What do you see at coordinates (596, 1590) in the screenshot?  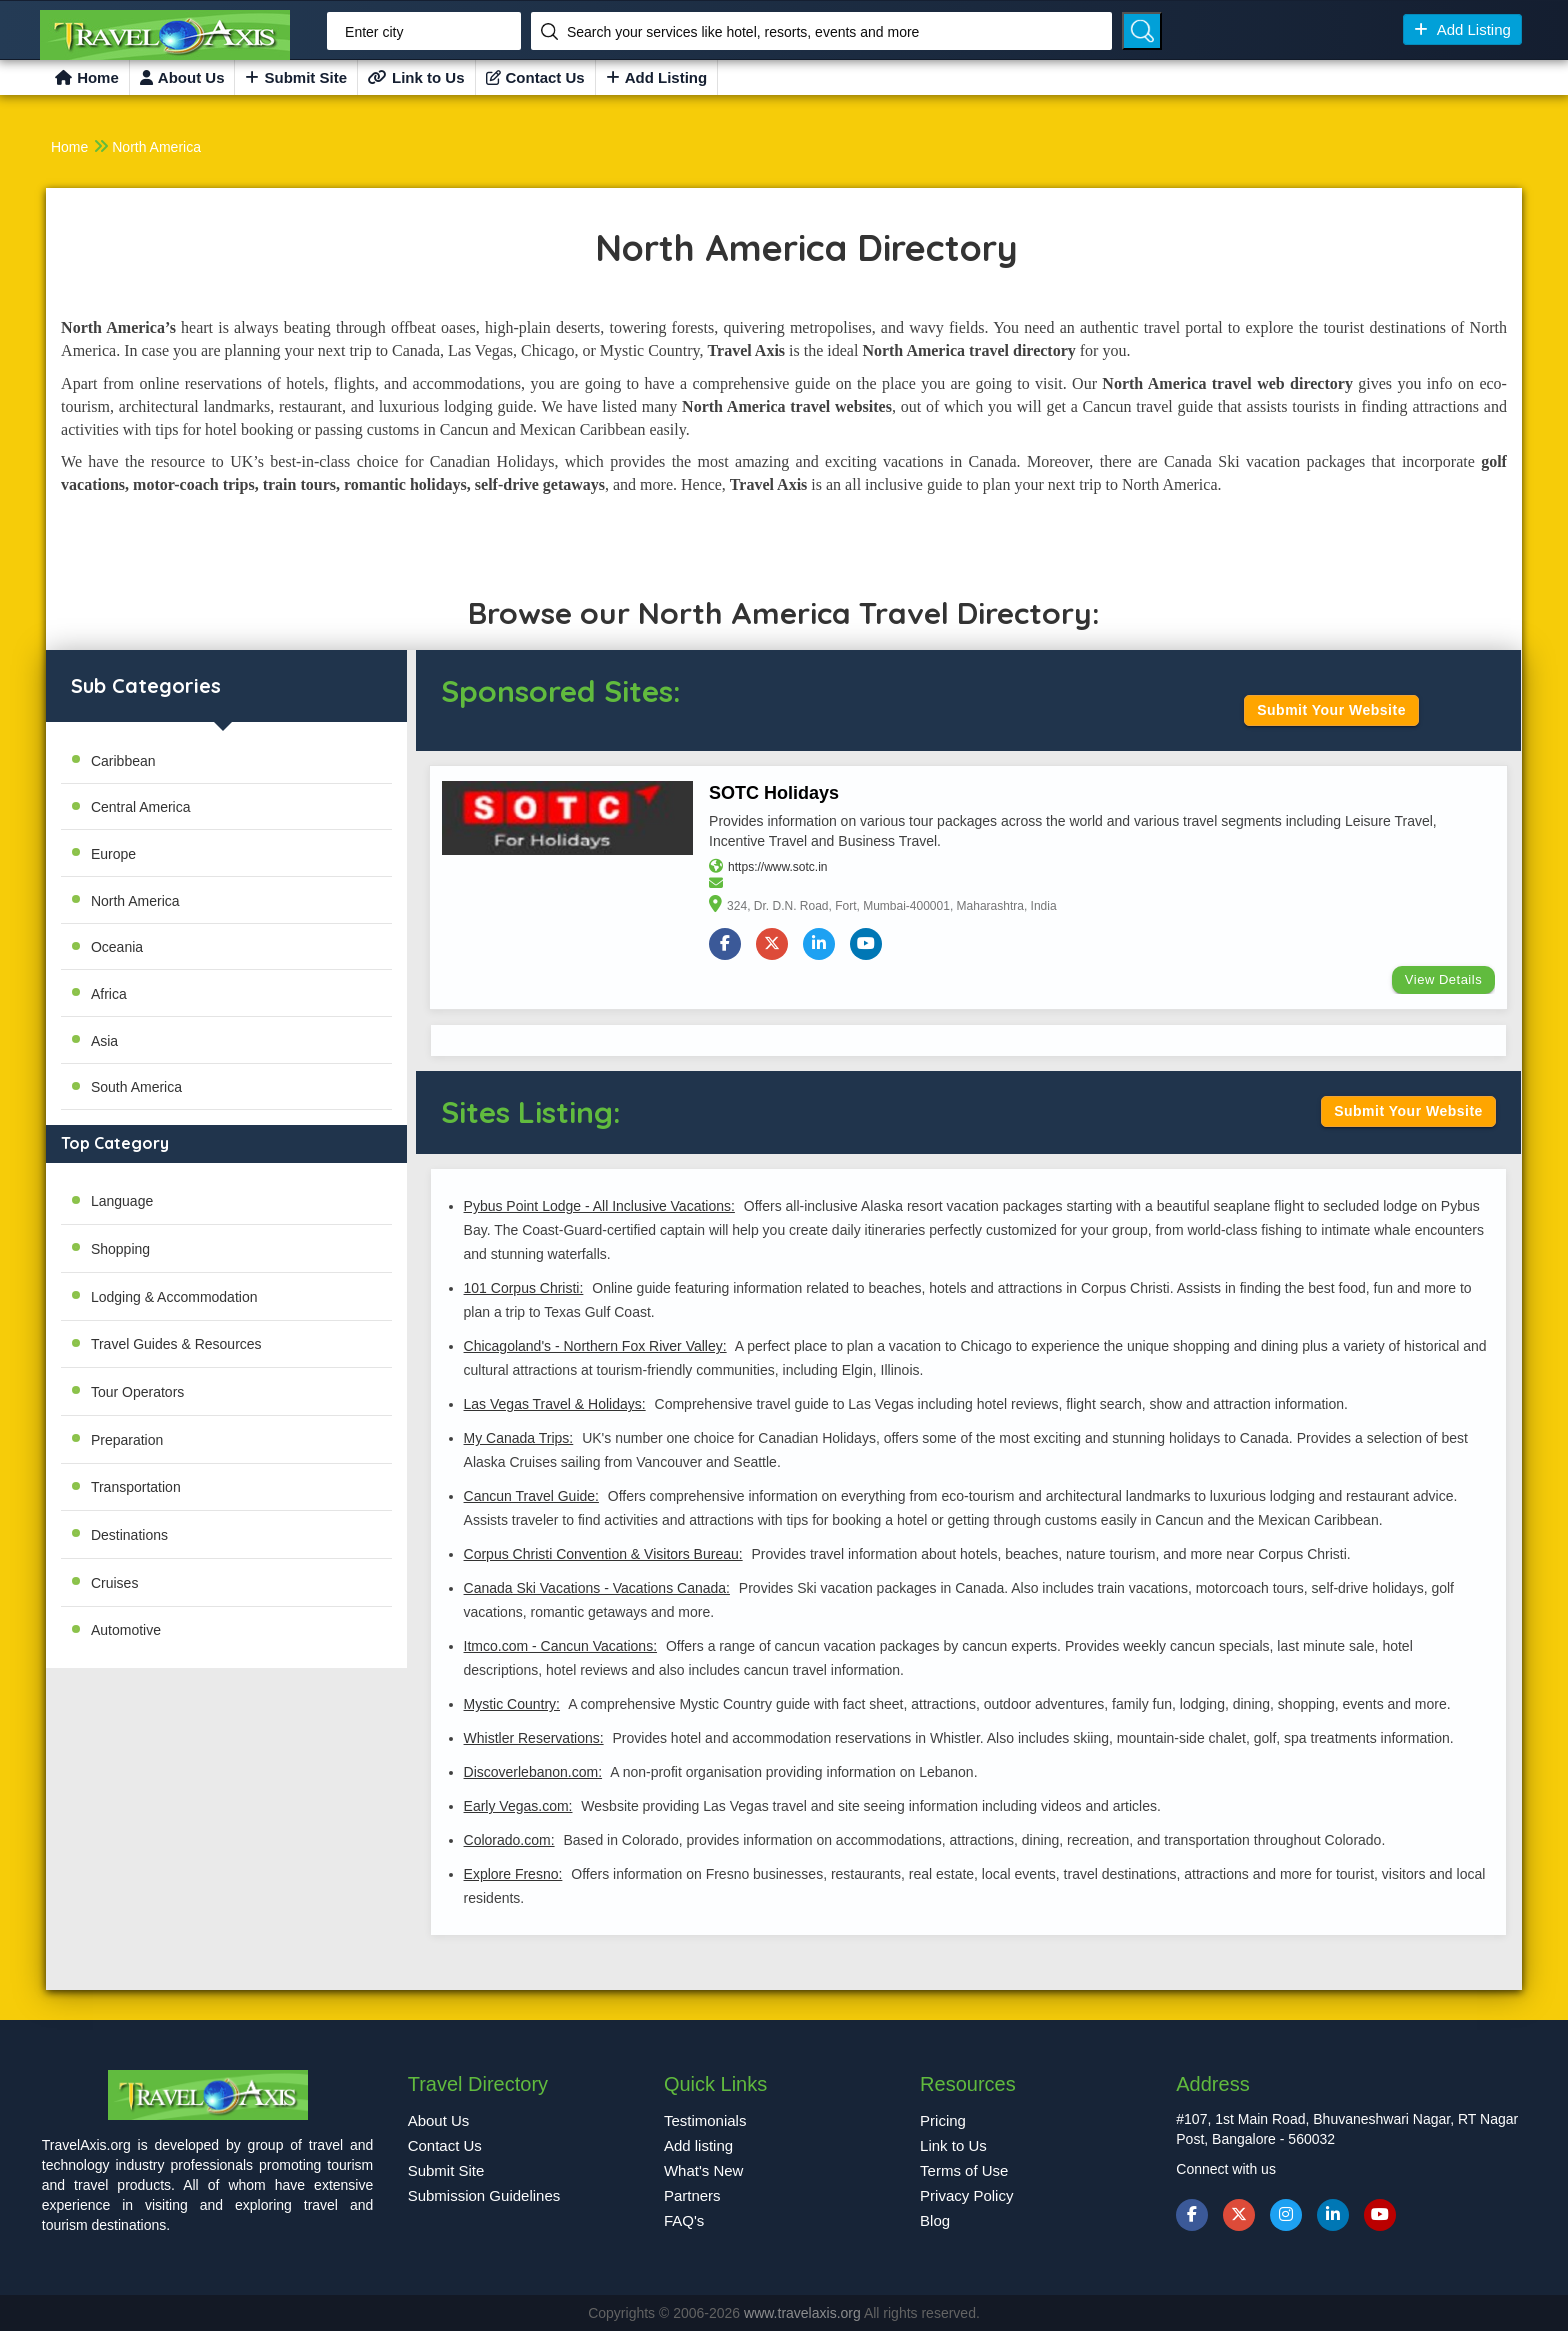 I see `Canada Ski Vacations - Vacations Canada:` at bounding box center [596, 1590].